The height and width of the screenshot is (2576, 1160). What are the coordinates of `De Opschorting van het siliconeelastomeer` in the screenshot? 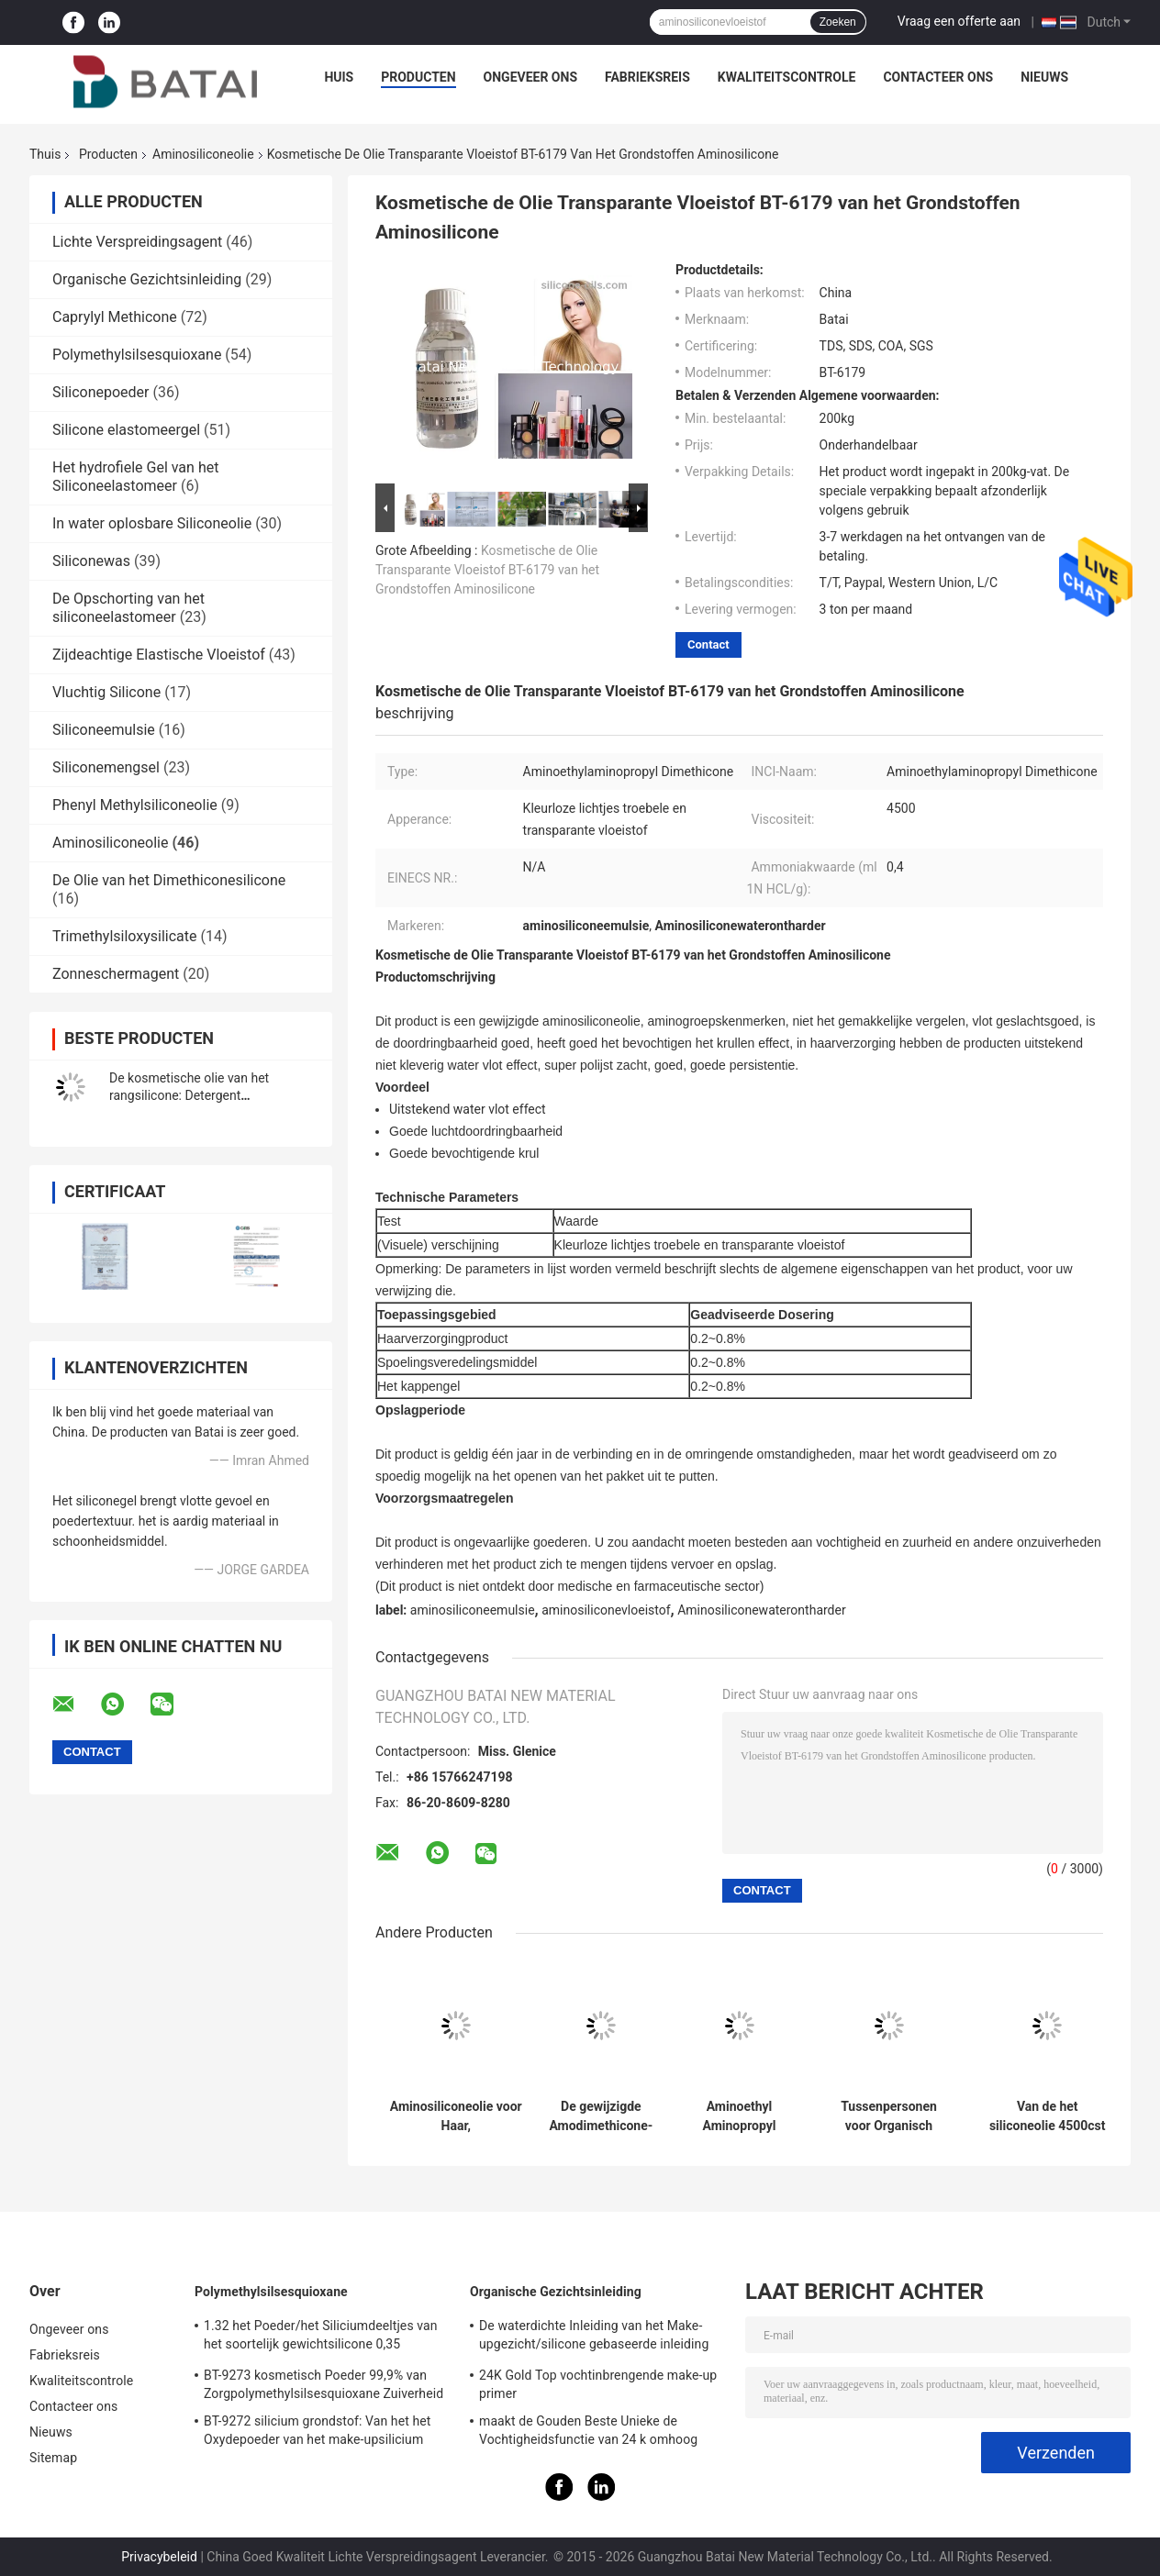 It's located at (128, 608).